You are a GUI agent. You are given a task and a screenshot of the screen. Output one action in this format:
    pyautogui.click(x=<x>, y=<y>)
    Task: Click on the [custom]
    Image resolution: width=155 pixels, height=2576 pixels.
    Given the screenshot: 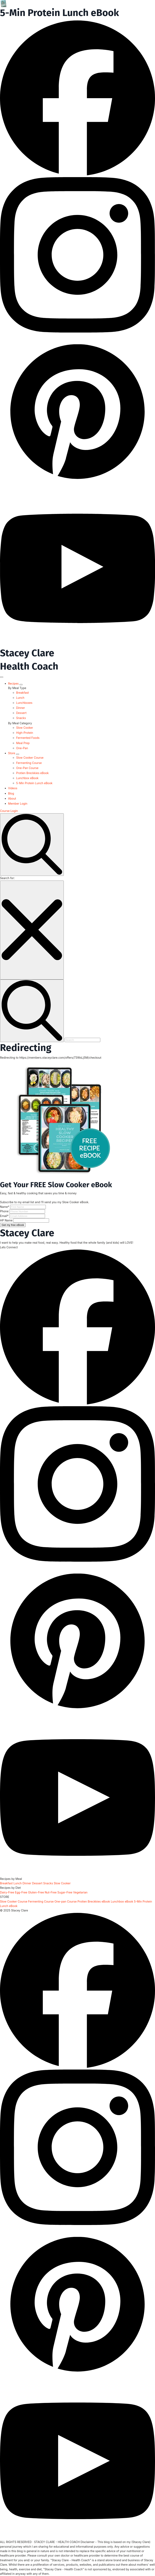 What is the action you would take?
    pyautogui.click(x=77, y=175)
    